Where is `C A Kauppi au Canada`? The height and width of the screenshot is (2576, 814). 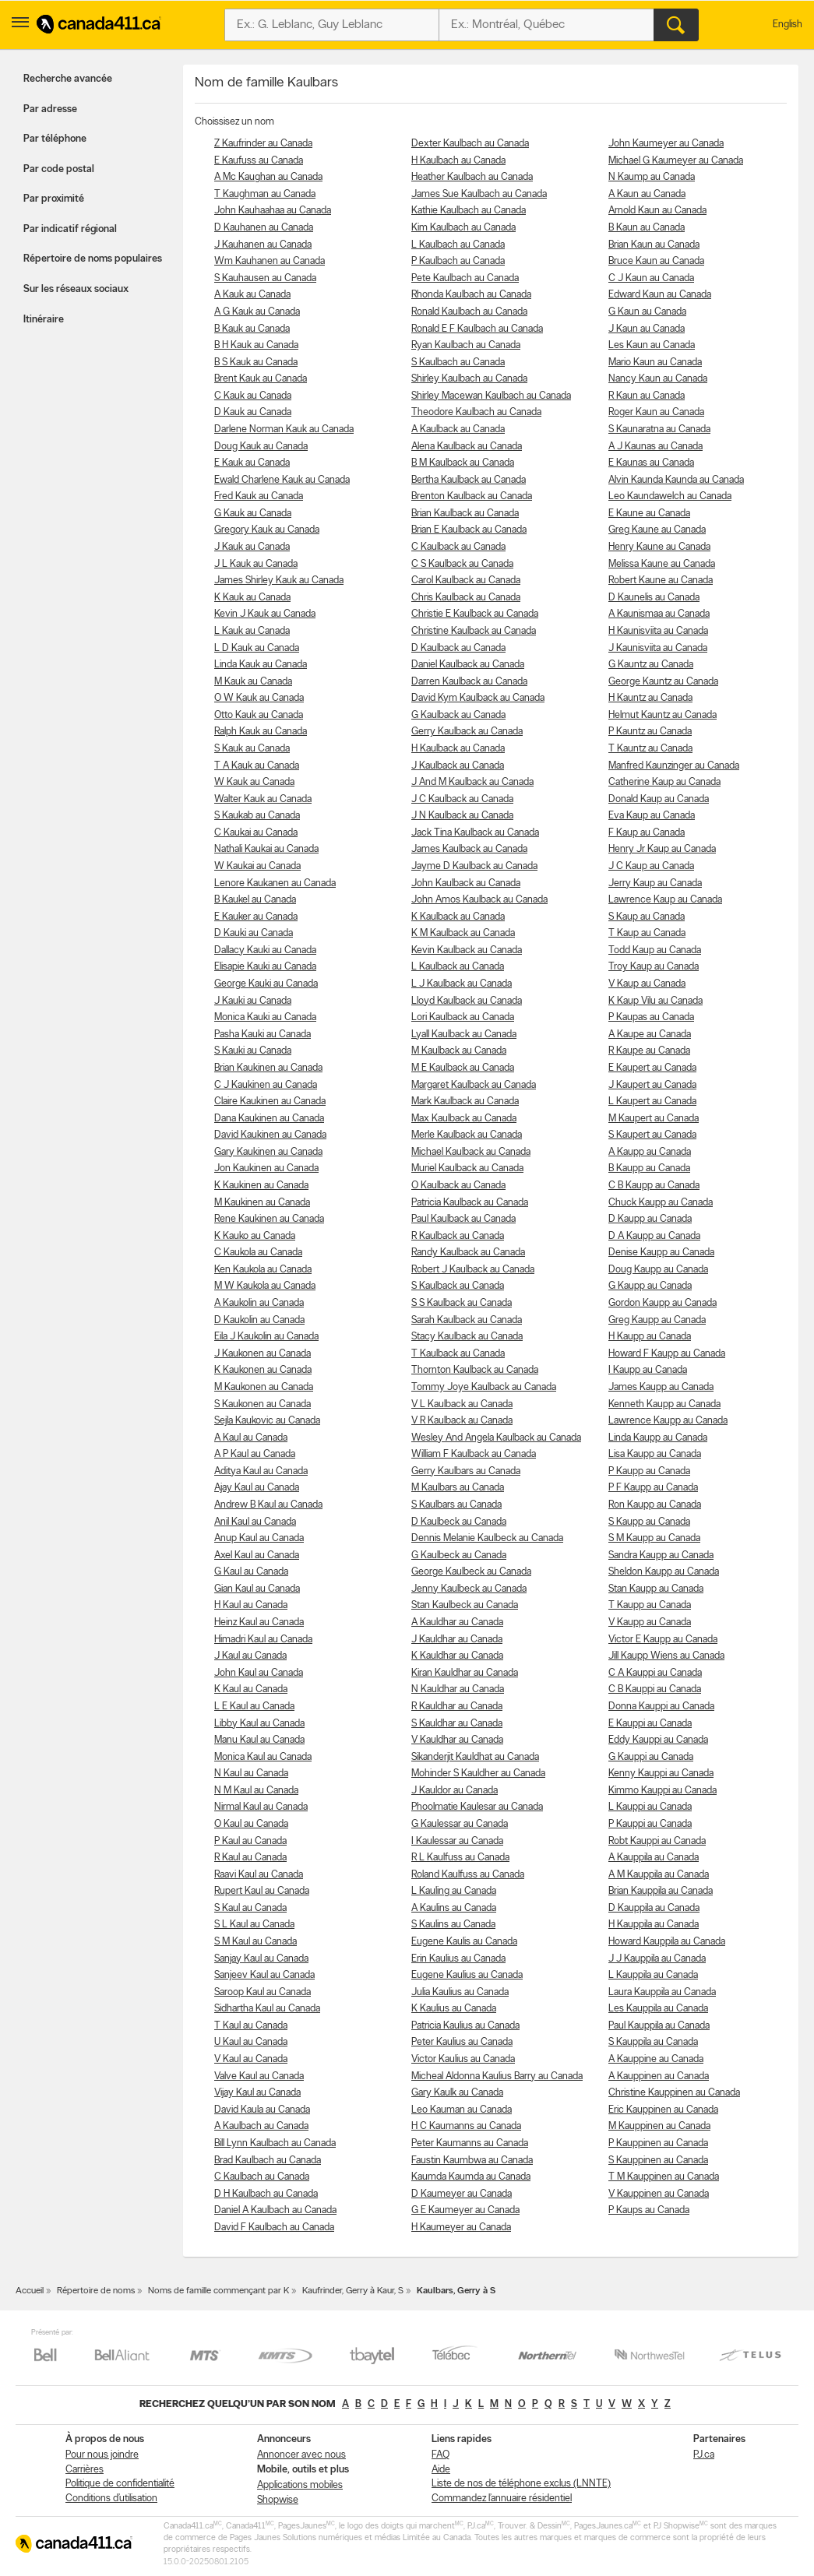 C A Kauppi au Canada is located at coordinates (655, 1673).